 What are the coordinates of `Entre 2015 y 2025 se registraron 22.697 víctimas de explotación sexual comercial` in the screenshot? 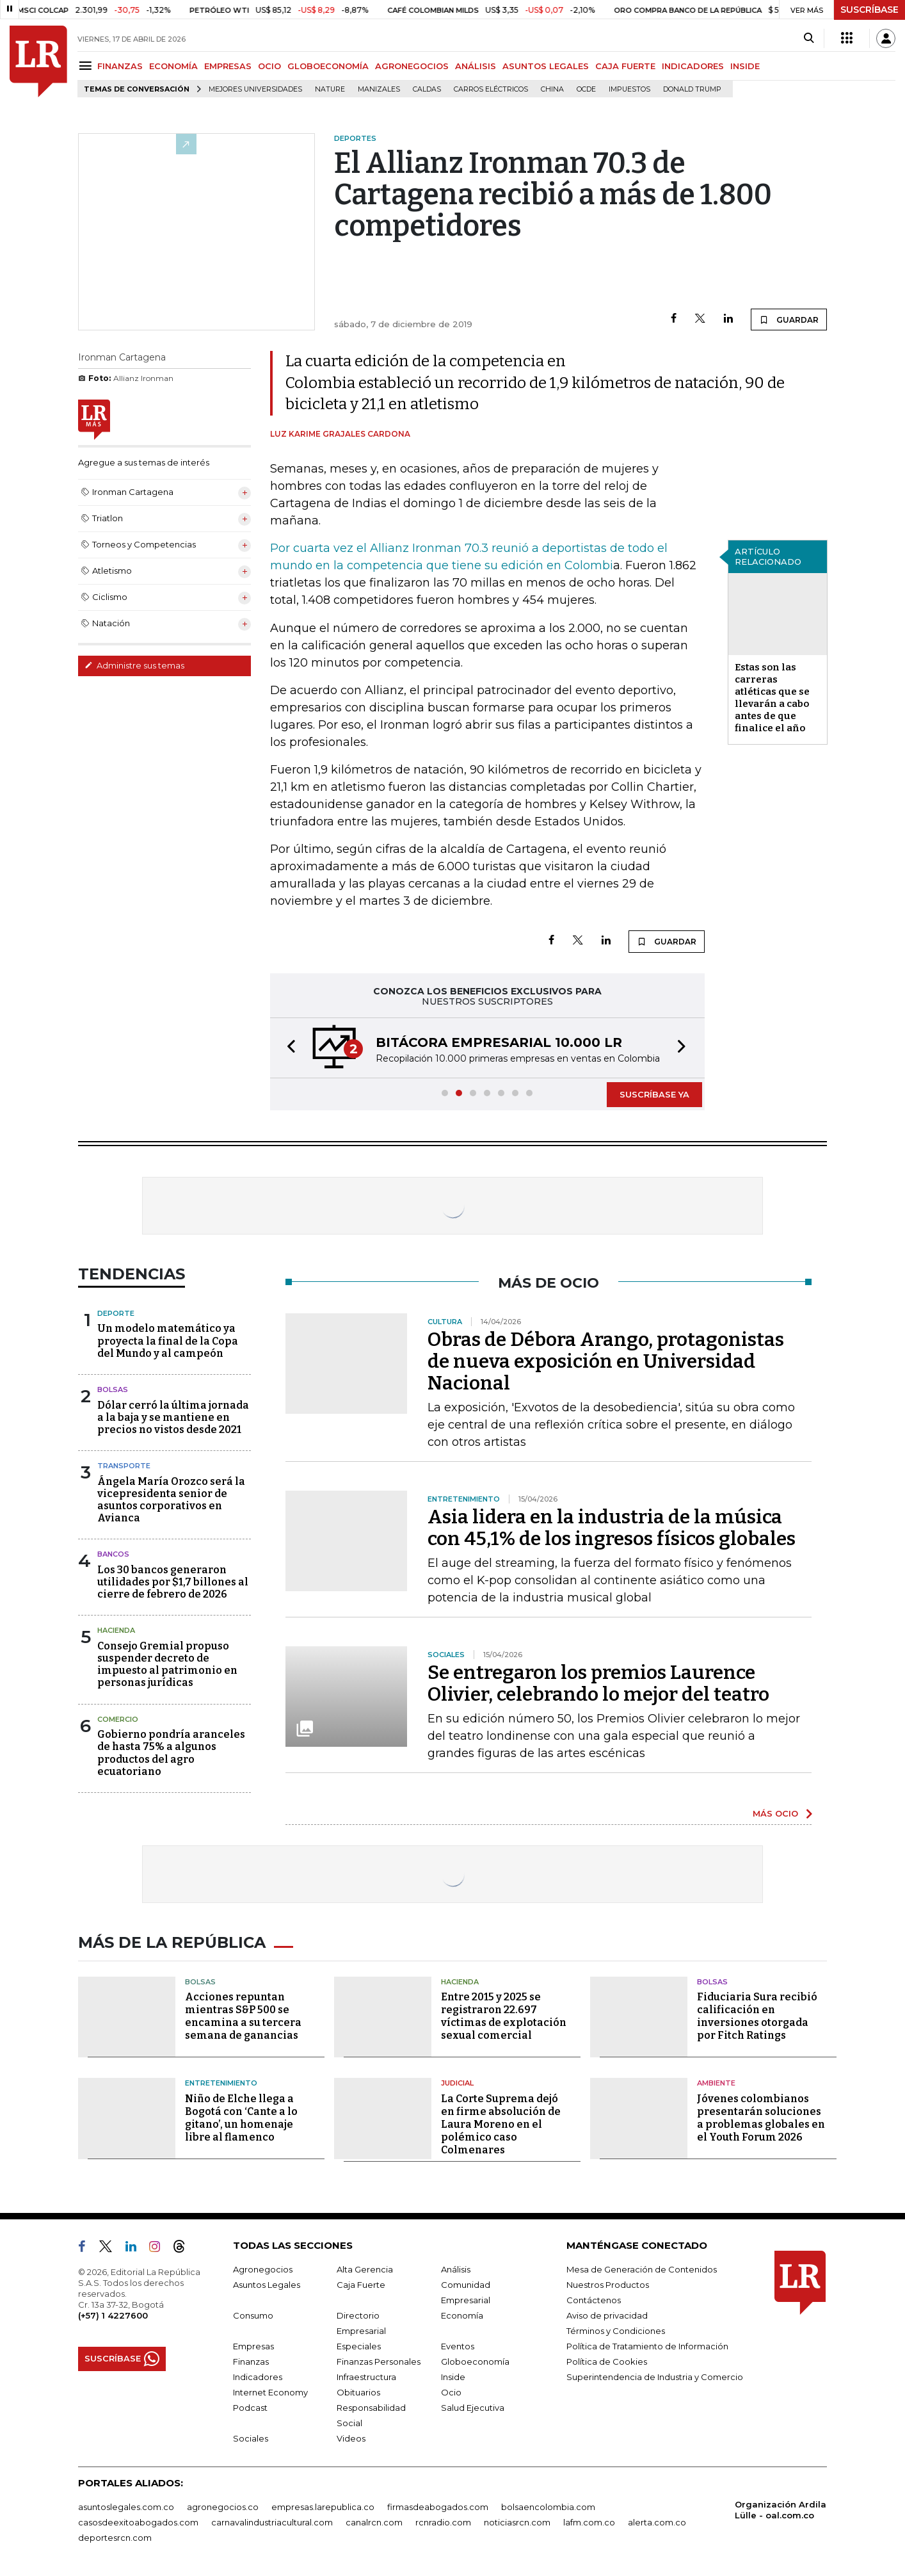 It's located at (503, 2016).